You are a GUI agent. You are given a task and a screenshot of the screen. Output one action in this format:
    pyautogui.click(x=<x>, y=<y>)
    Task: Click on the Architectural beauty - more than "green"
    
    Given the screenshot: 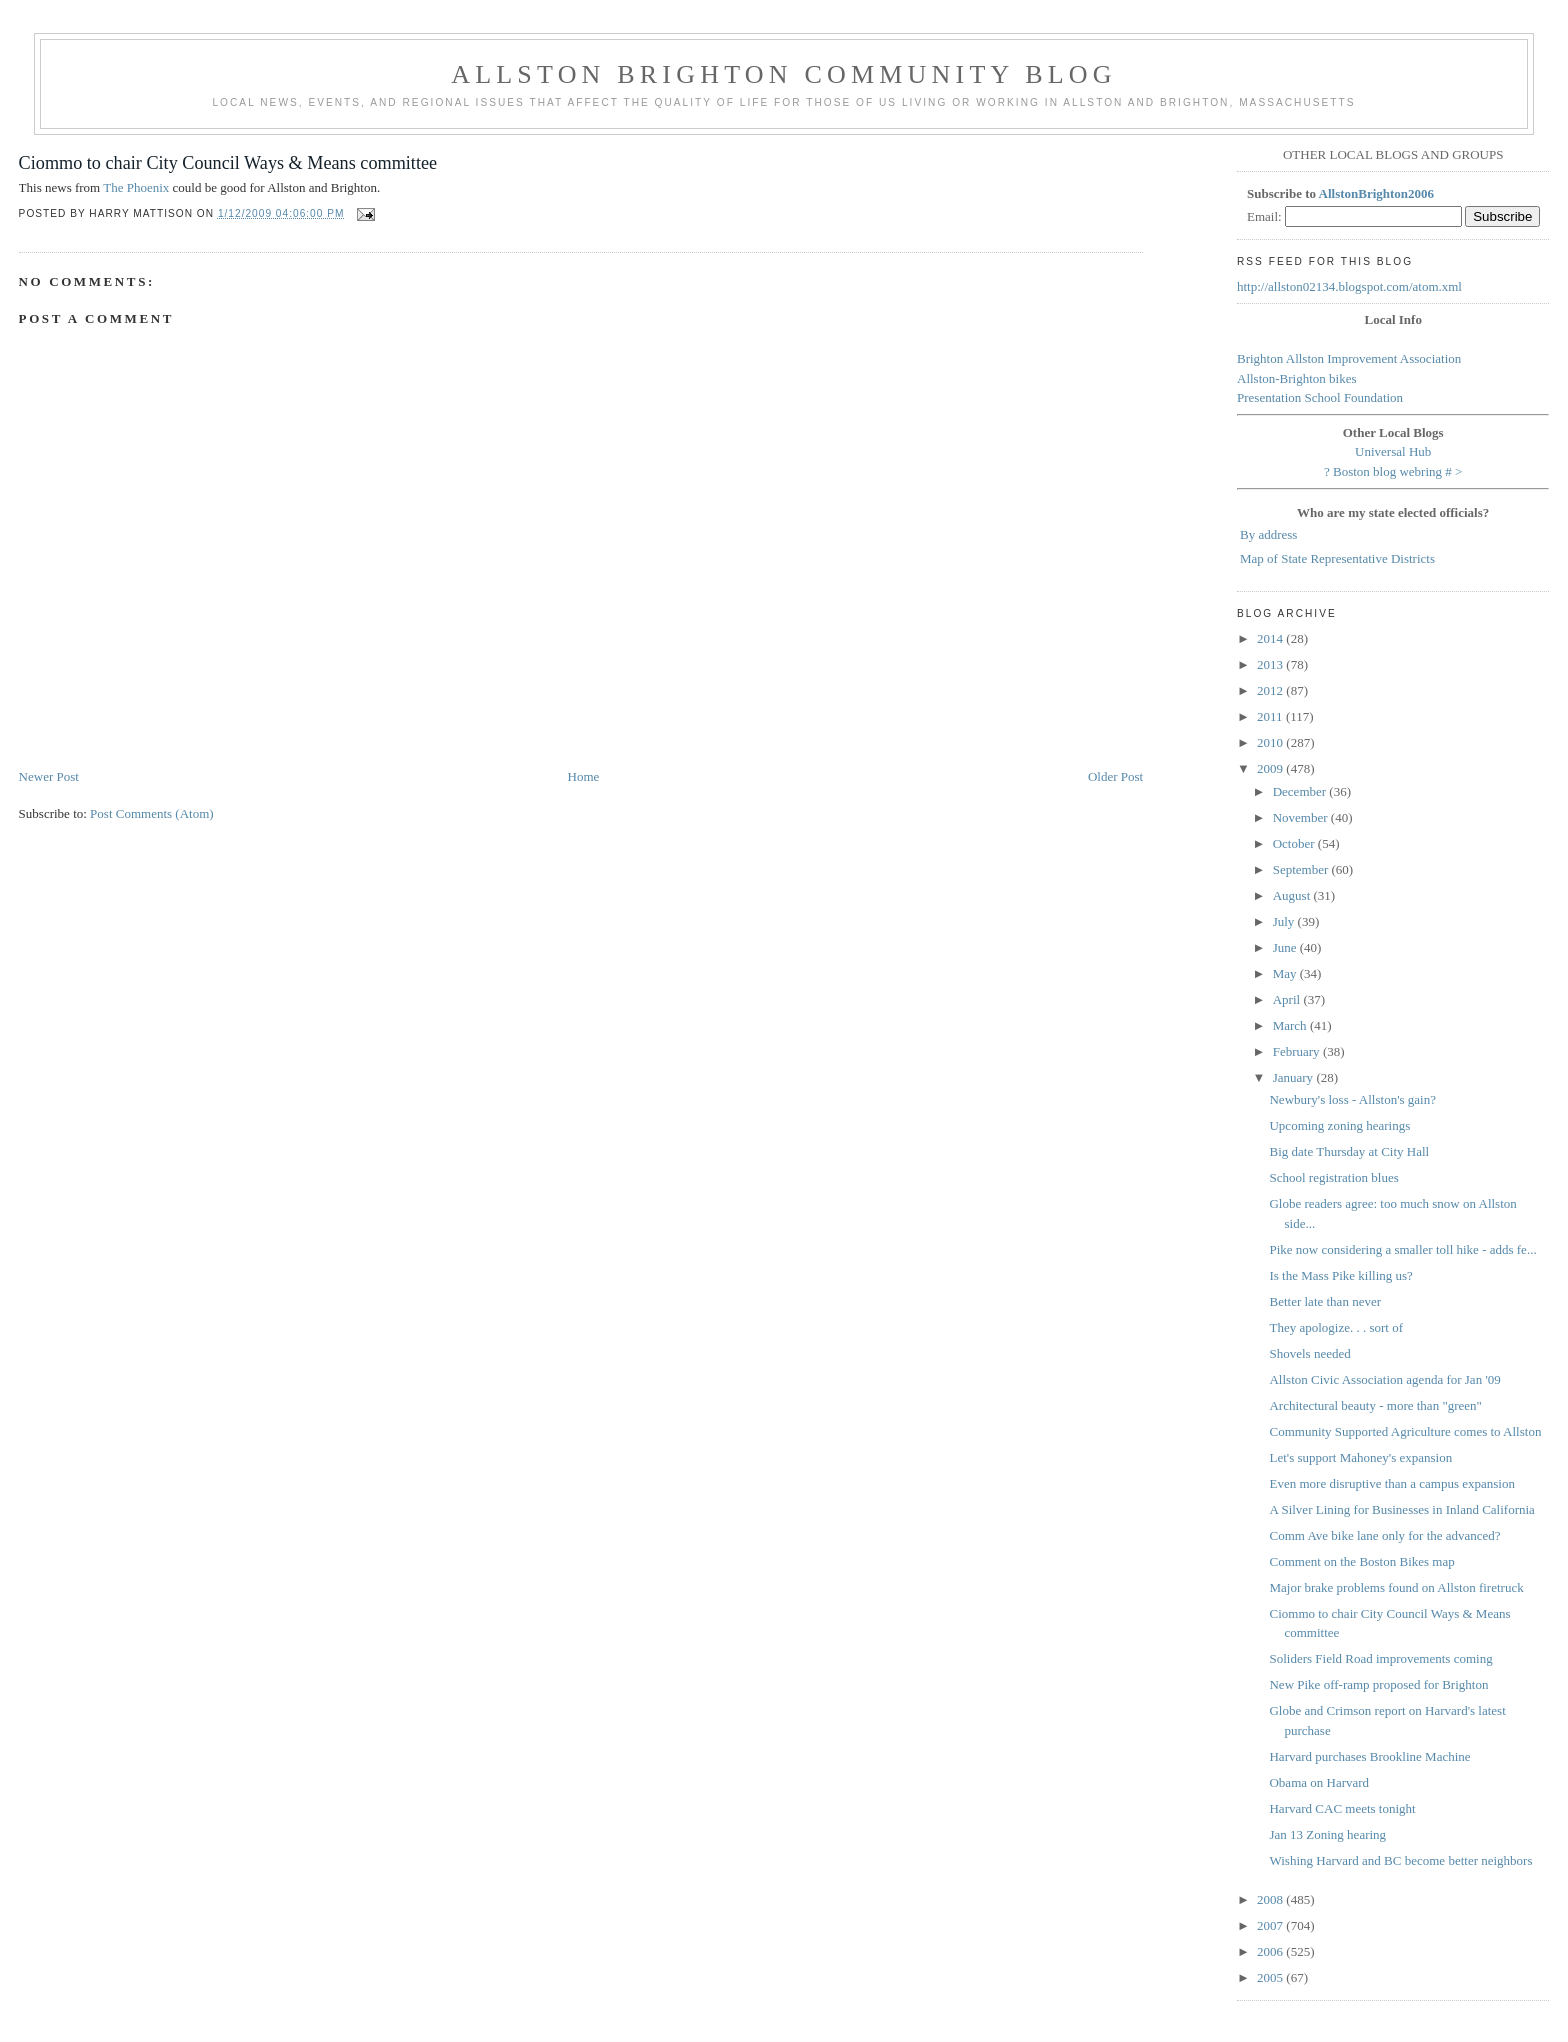 What is the action you would take?
    pyautogui.click(x=1375, y=1405)
    